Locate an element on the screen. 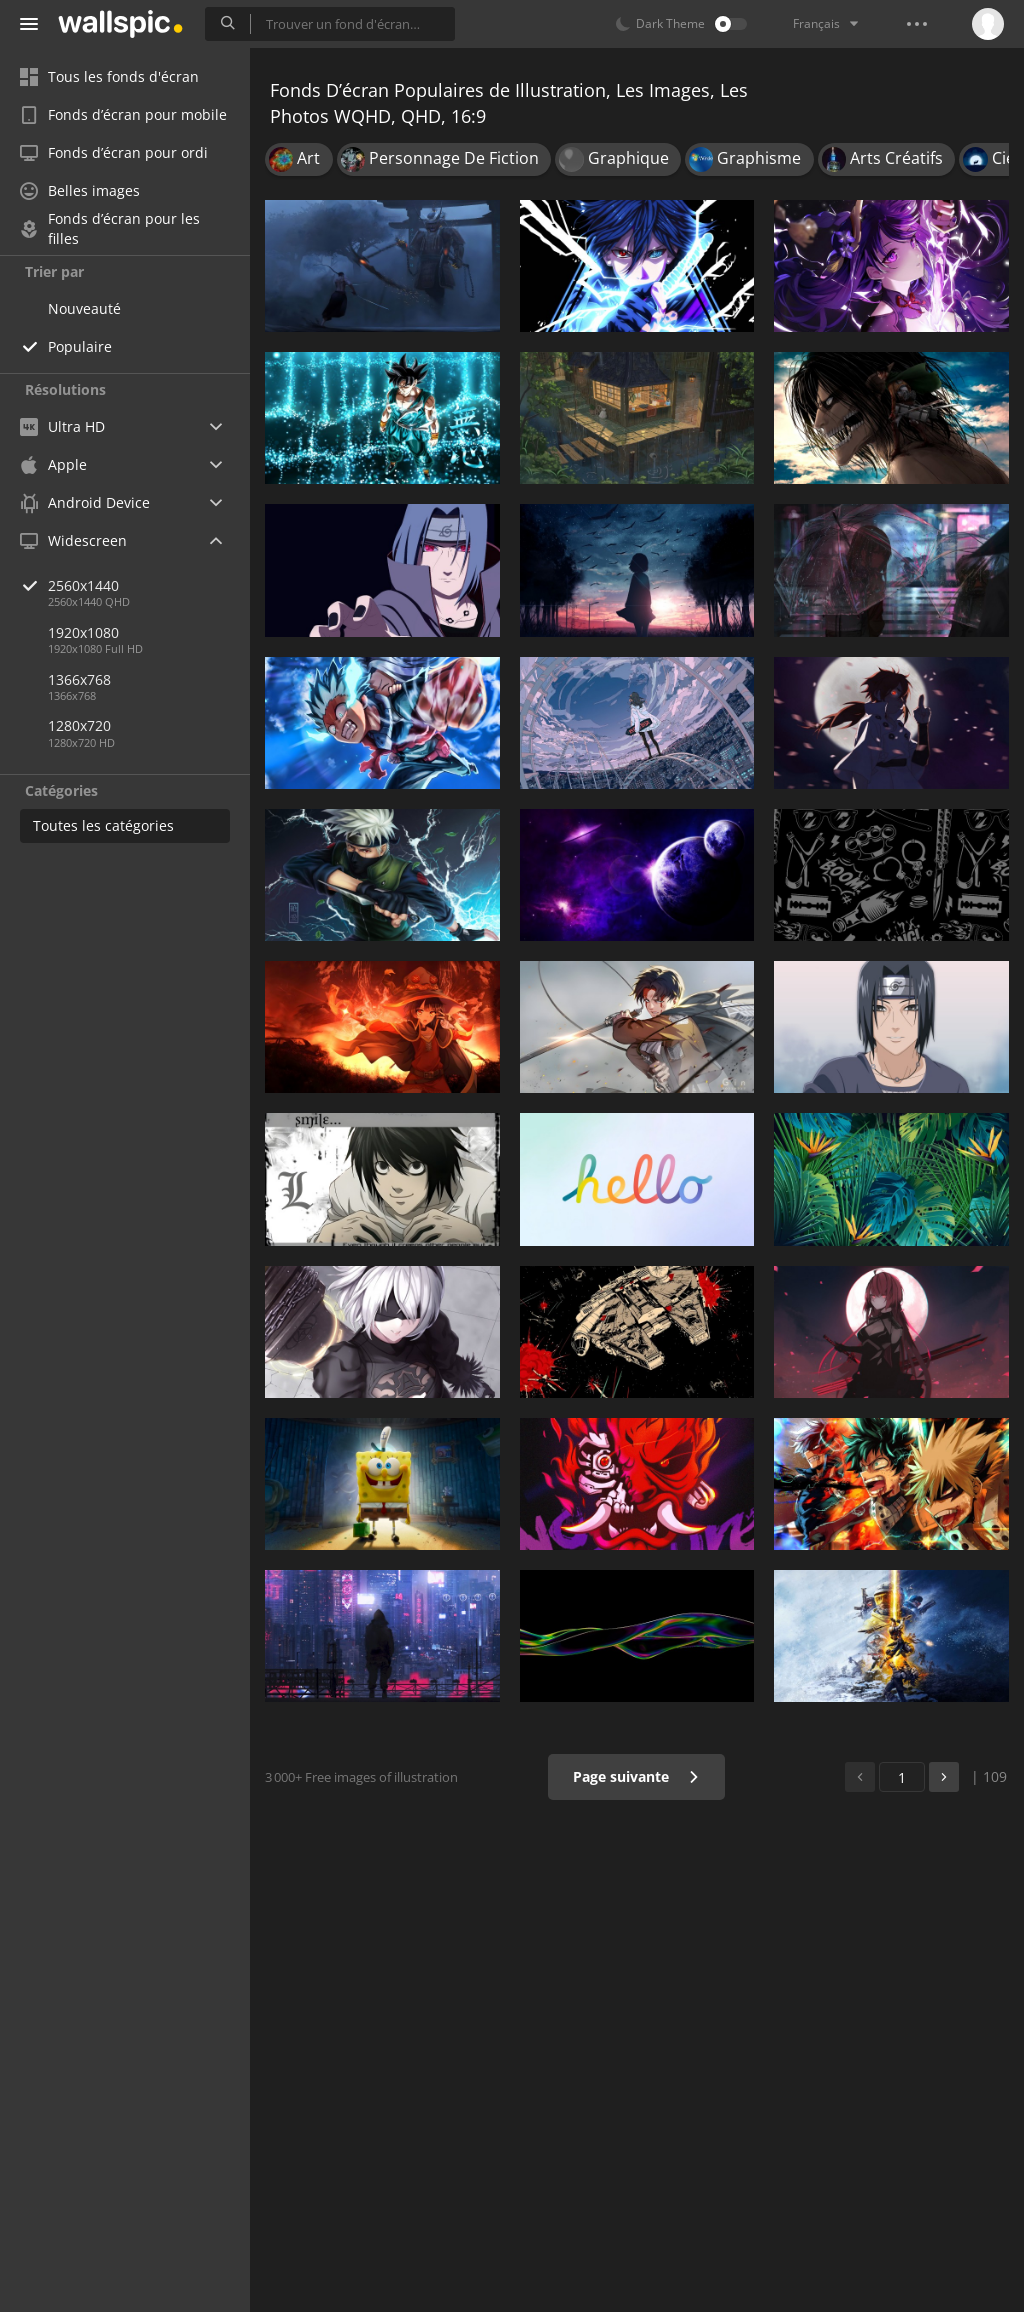 This screenshot has width=1024, height=2312. Populaire is located at coordinates (80, 346).